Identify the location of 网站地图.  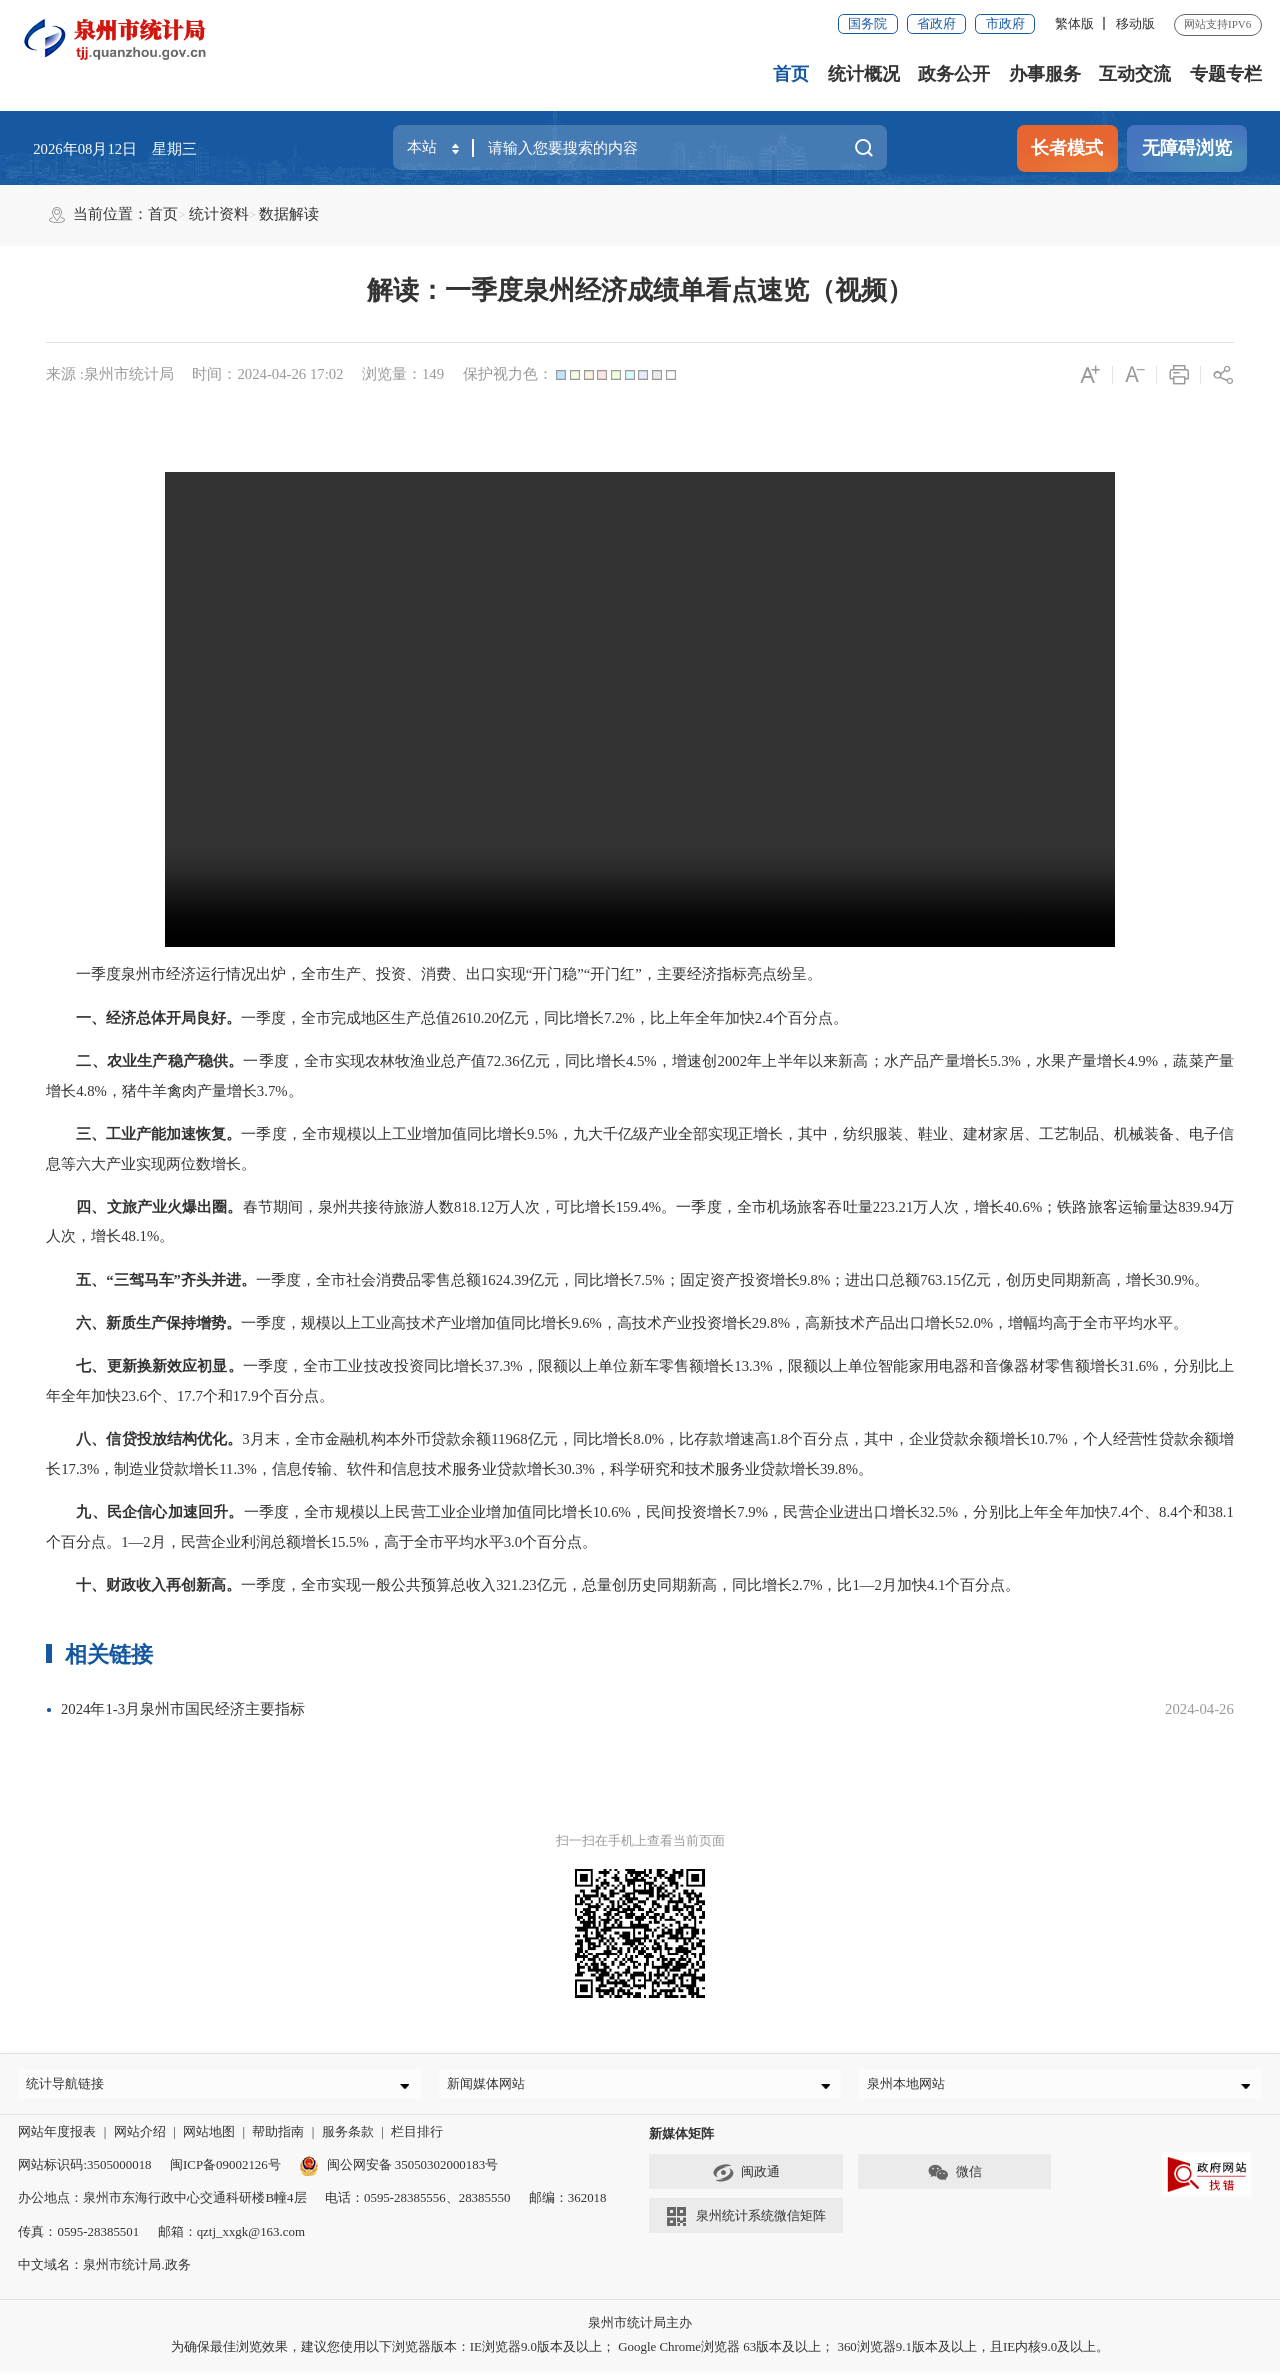
(209, 2140).